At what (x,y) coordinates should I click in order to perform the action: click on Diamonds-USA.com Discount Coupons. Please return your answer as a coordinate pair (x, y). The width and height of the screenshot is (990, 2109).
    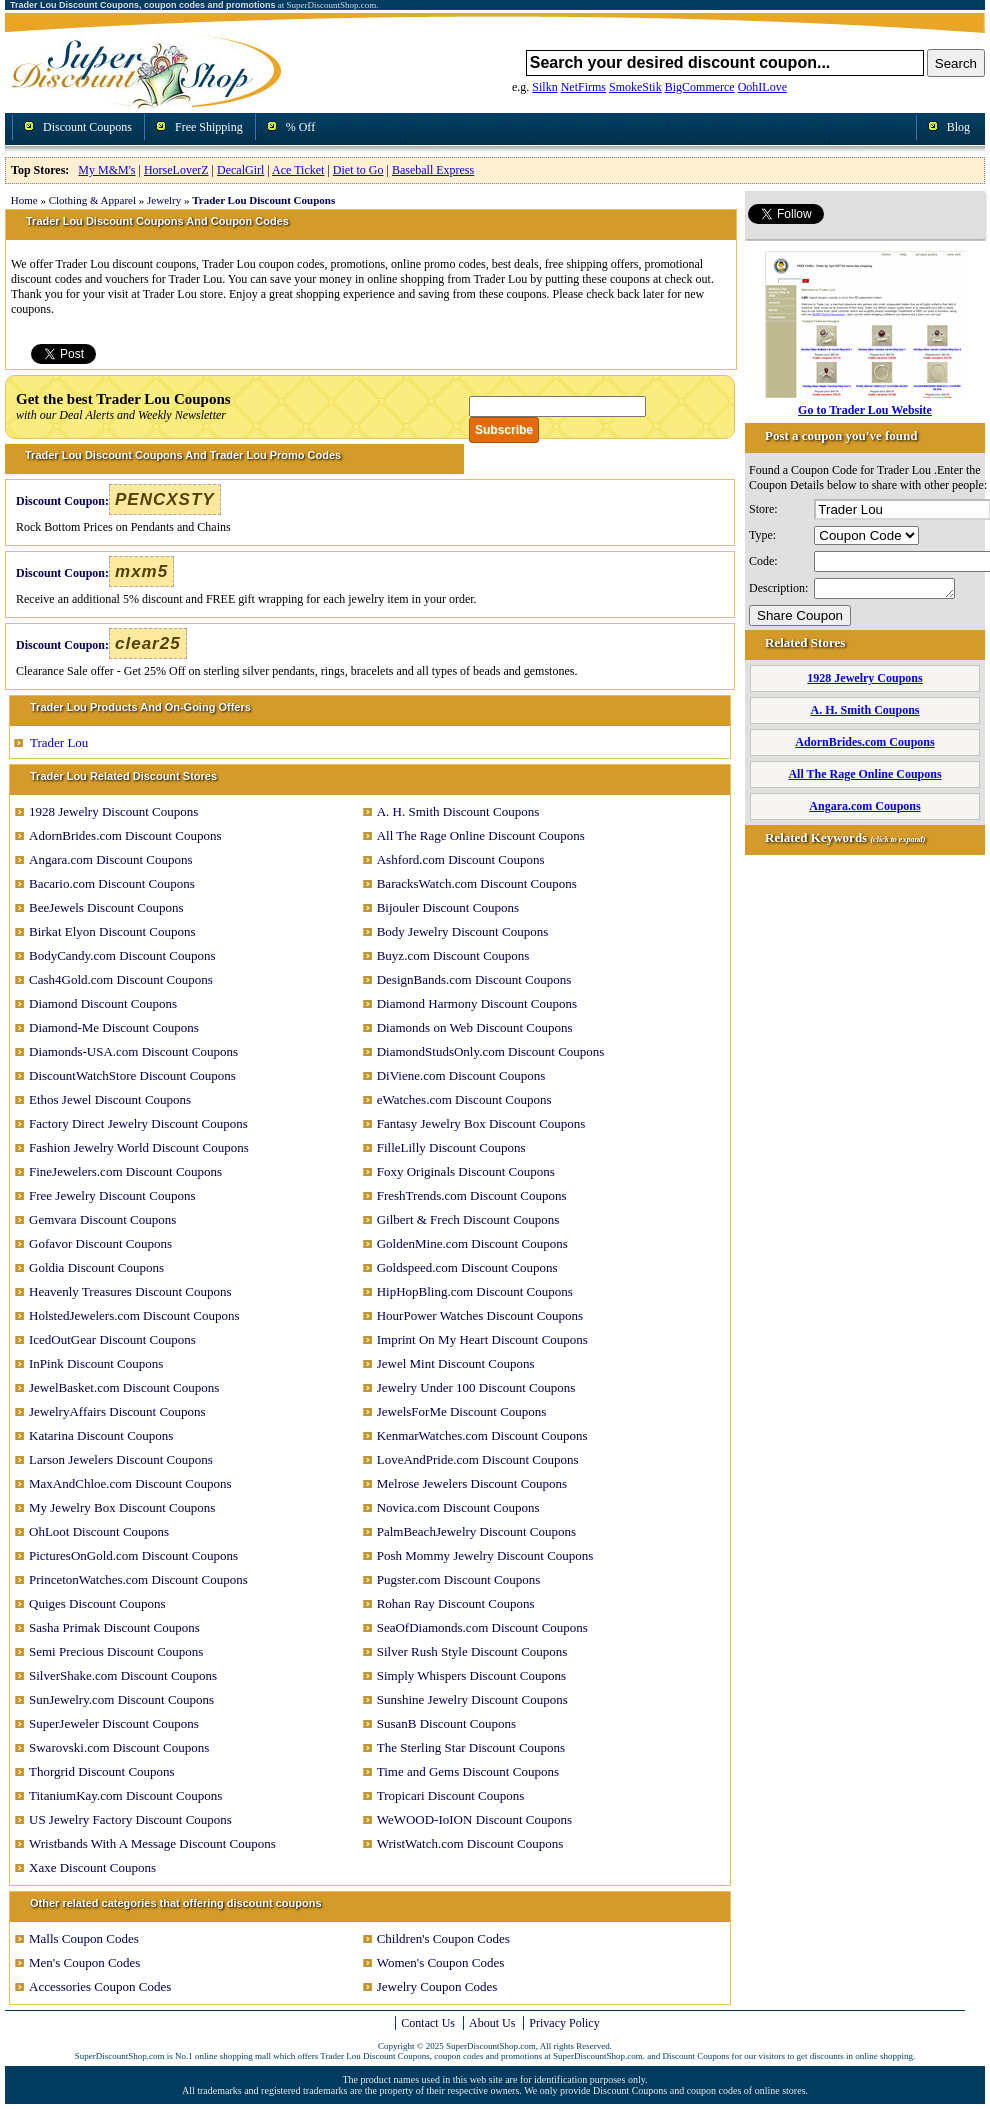
    Looking at the image, I should click on (133, 1051).